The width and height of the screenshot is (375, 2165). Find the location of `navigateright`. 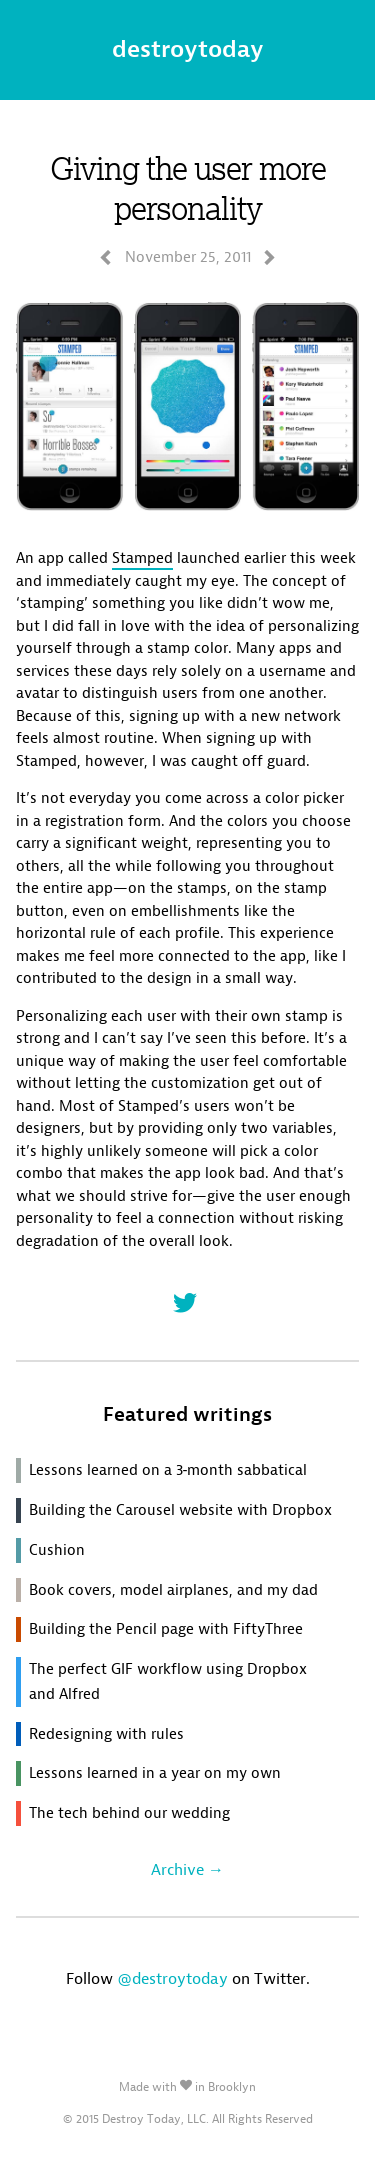

navigateright is located at coordinates (269, 257).